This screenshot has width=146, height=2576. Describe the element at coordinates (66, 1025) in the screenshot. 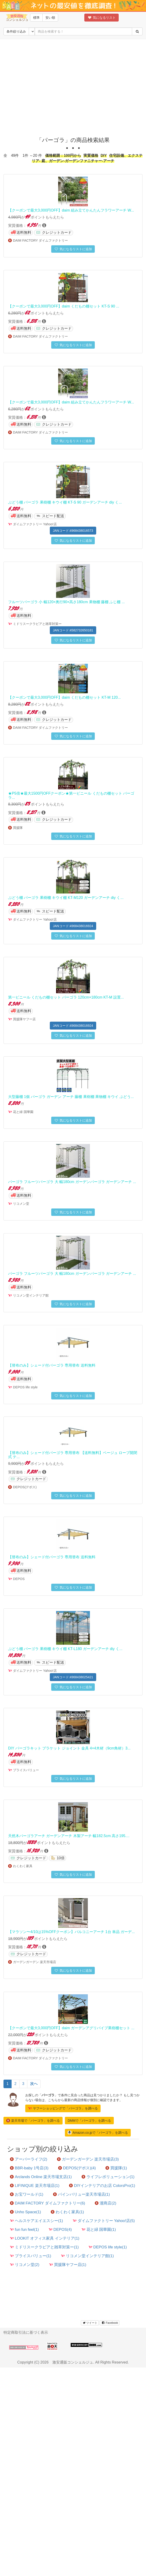

I see `第一ビニール くだもの棚セット パーゴラ 120cm×180cm KT-M 設置...` at that location.